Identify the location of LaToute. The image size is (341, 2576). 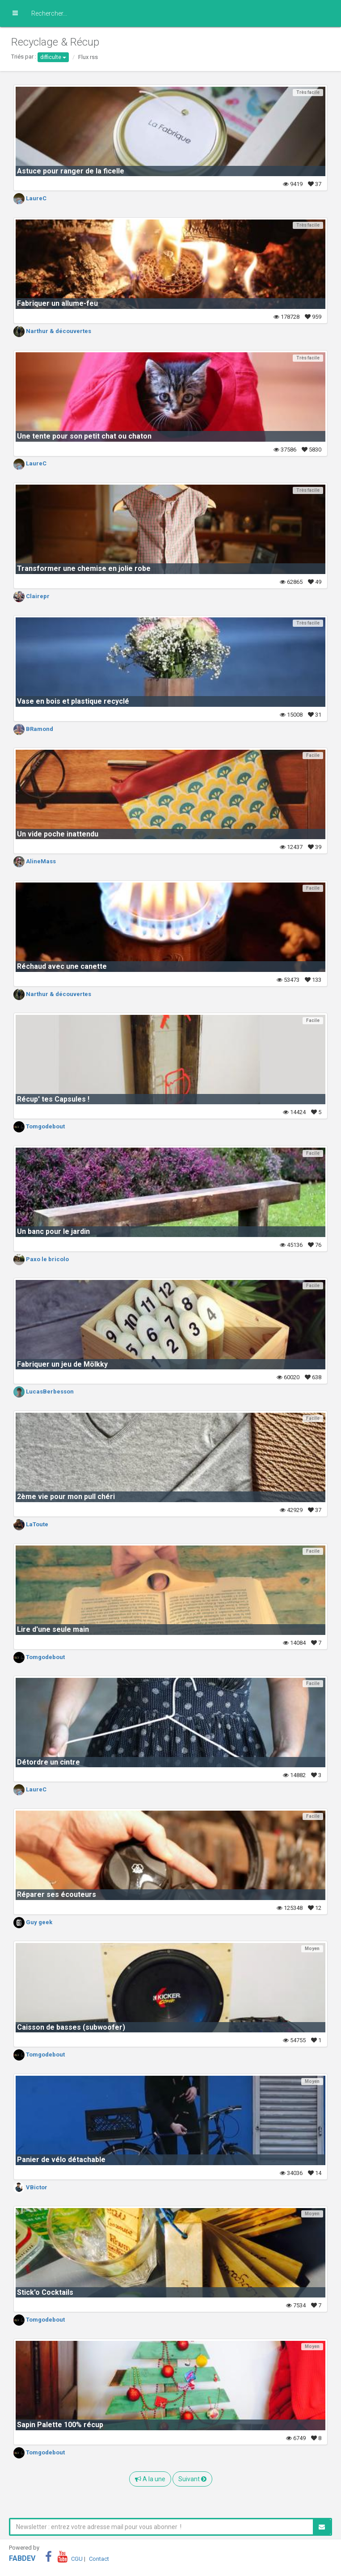
(30, 1524).